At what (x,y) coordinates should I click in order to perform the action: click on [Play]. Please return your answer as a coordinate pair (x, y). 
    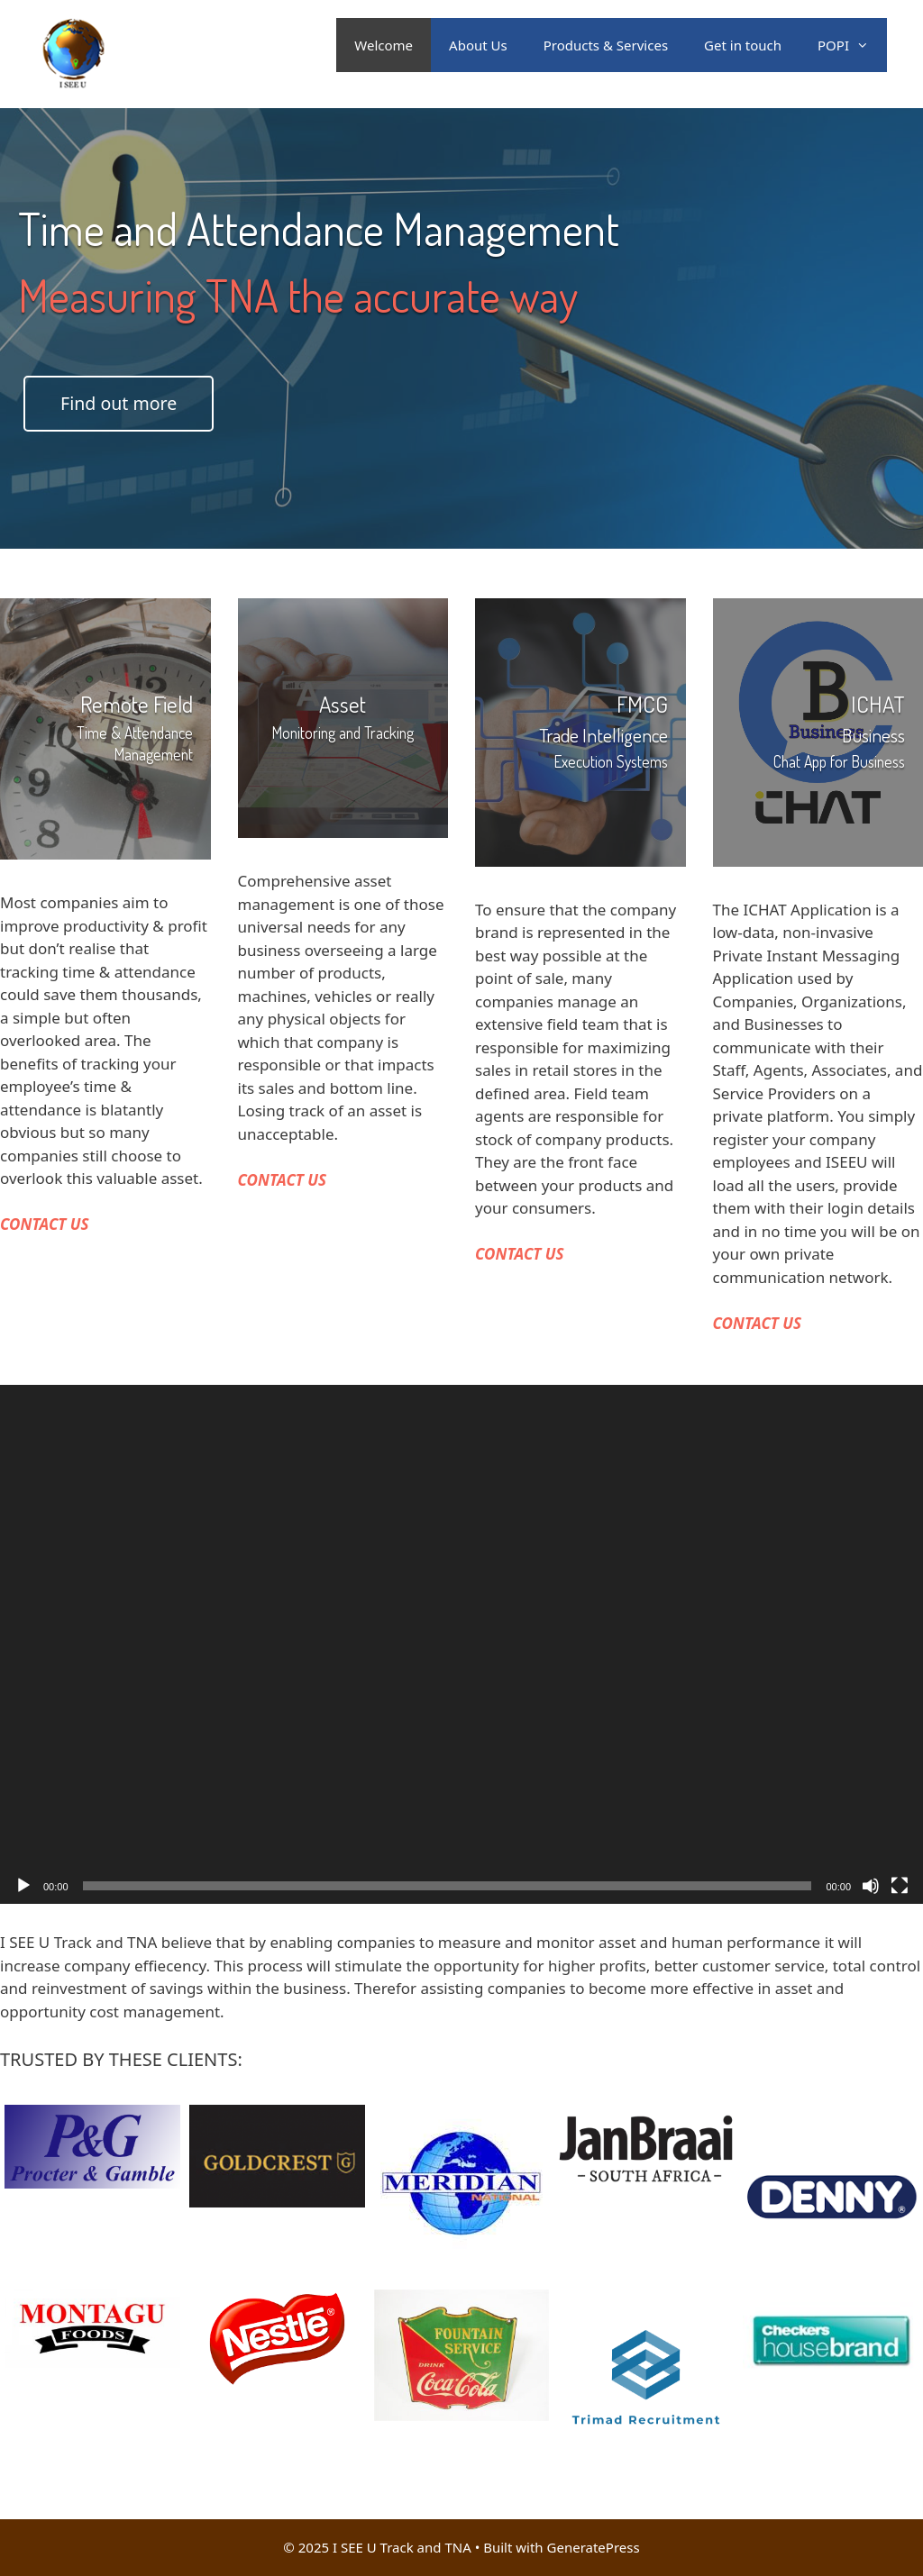
    Looking at the image, I should click on (23, 1886).